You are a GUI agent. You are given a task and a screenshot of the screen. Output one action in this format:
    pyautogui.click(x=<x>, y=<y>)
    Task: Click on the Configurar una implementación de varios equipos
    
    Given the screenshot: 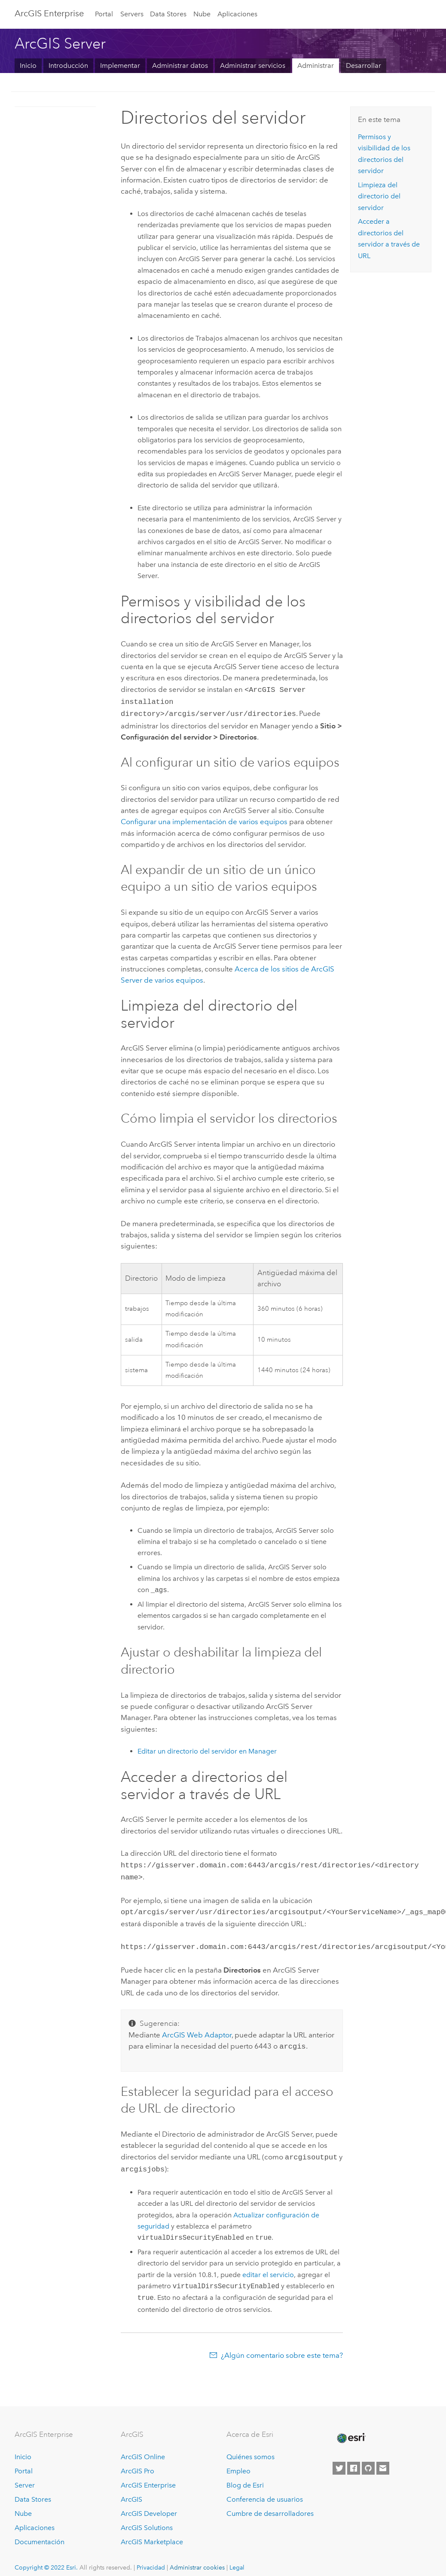 What is the action you would take?
    pyautogui.click(x=204, y=819)
    